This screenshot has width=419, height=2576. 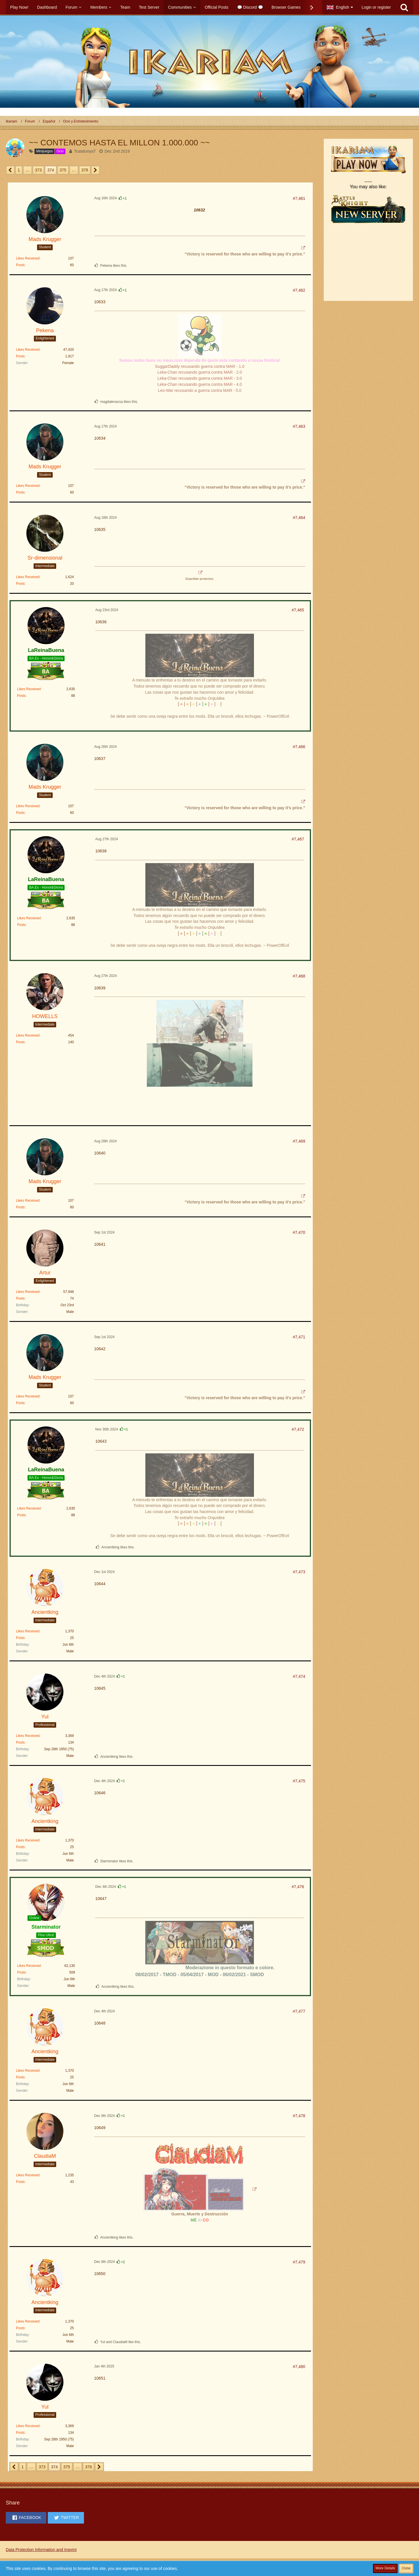 I want to click on #7,465, so click(x=298, y=610).